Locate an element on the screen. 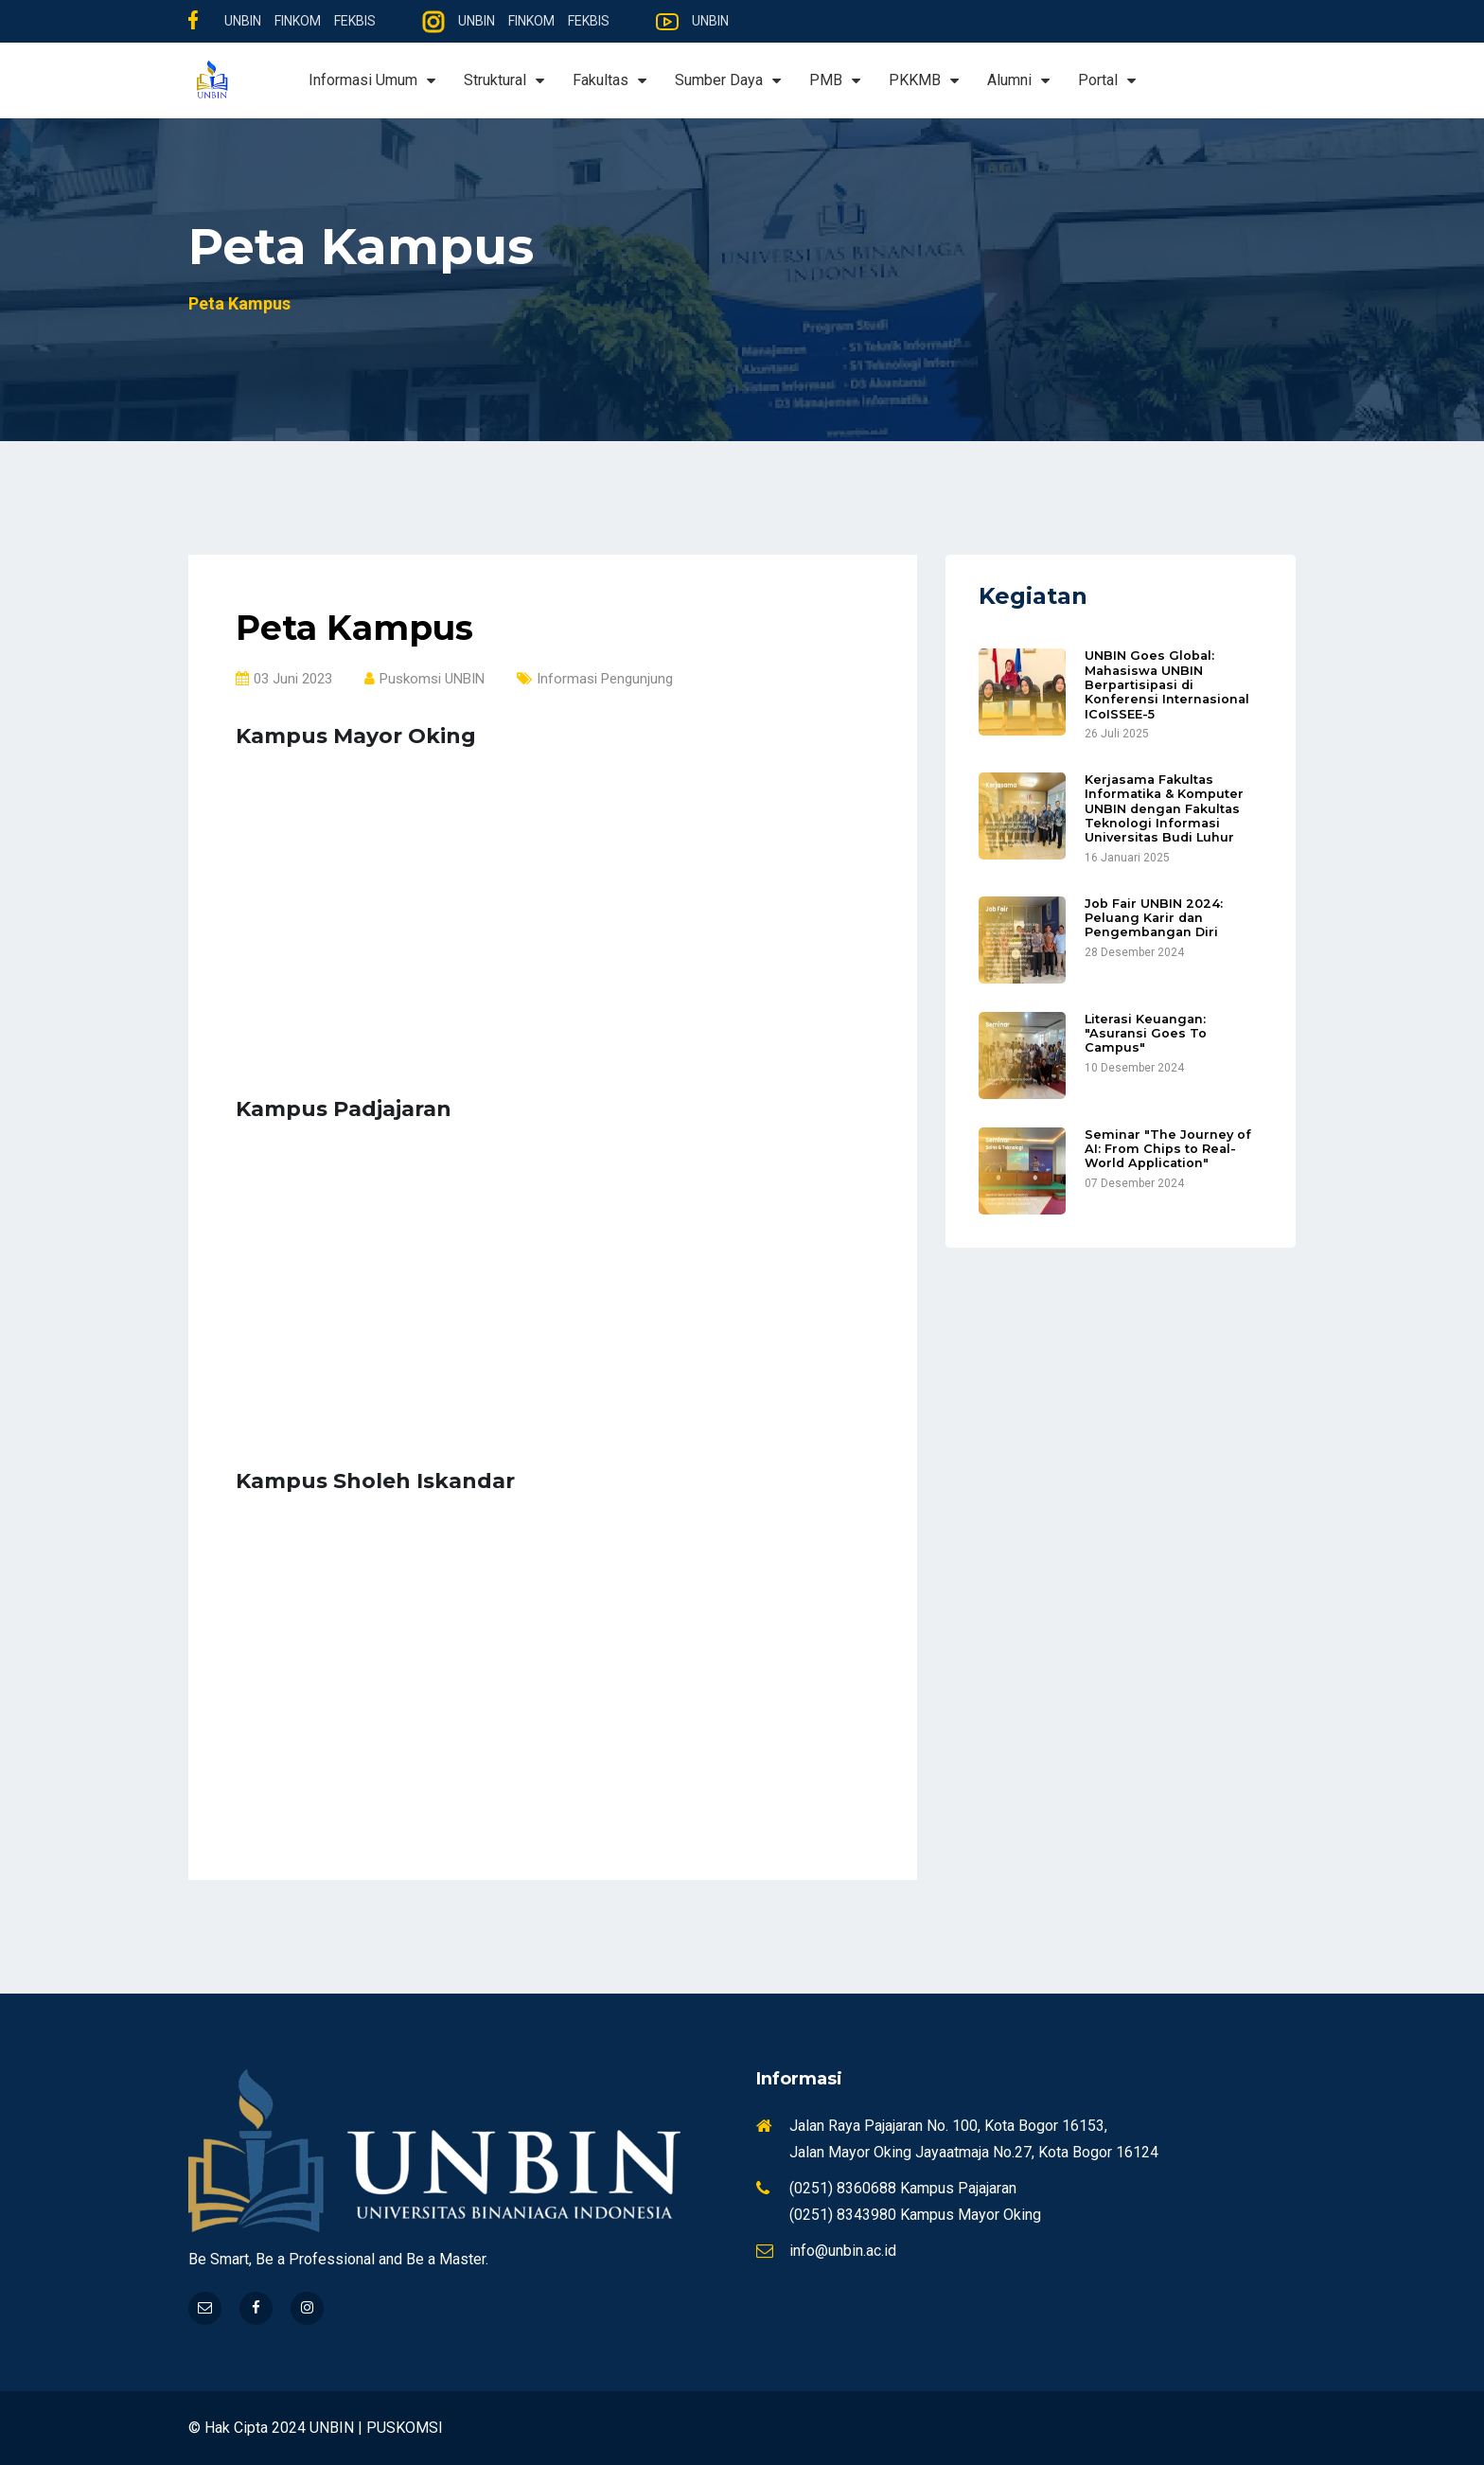  Alumni is located at coordinates (1018, 80).